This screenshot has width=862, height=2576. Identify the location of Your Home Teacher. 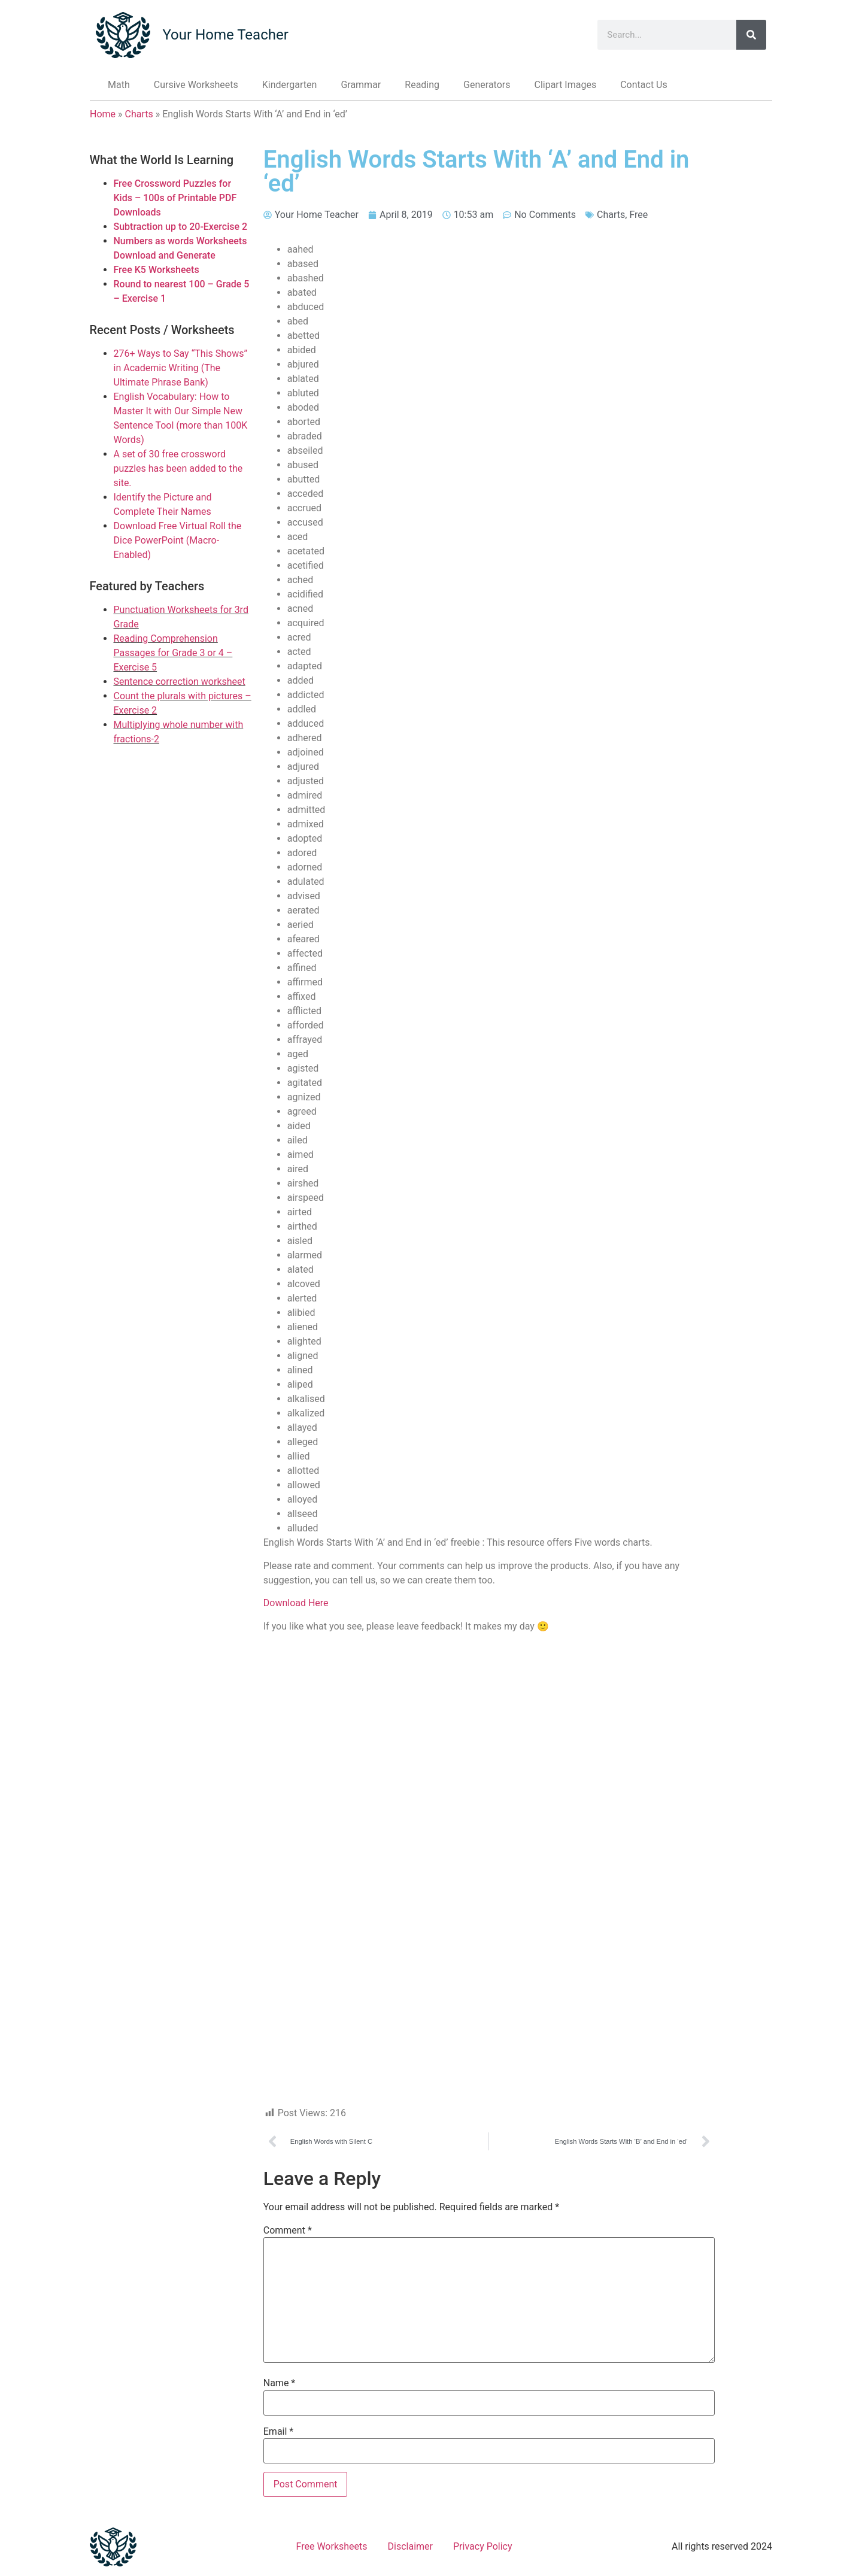
(225, 34).